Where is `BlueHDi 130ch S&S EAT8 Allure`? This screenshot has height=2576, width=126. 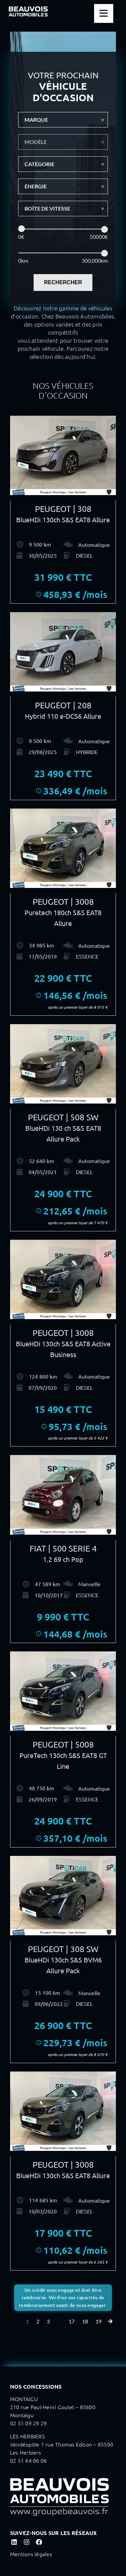
BlueHDi 130ch S&S EAT8 Allure is located at coordinates (63, 519).